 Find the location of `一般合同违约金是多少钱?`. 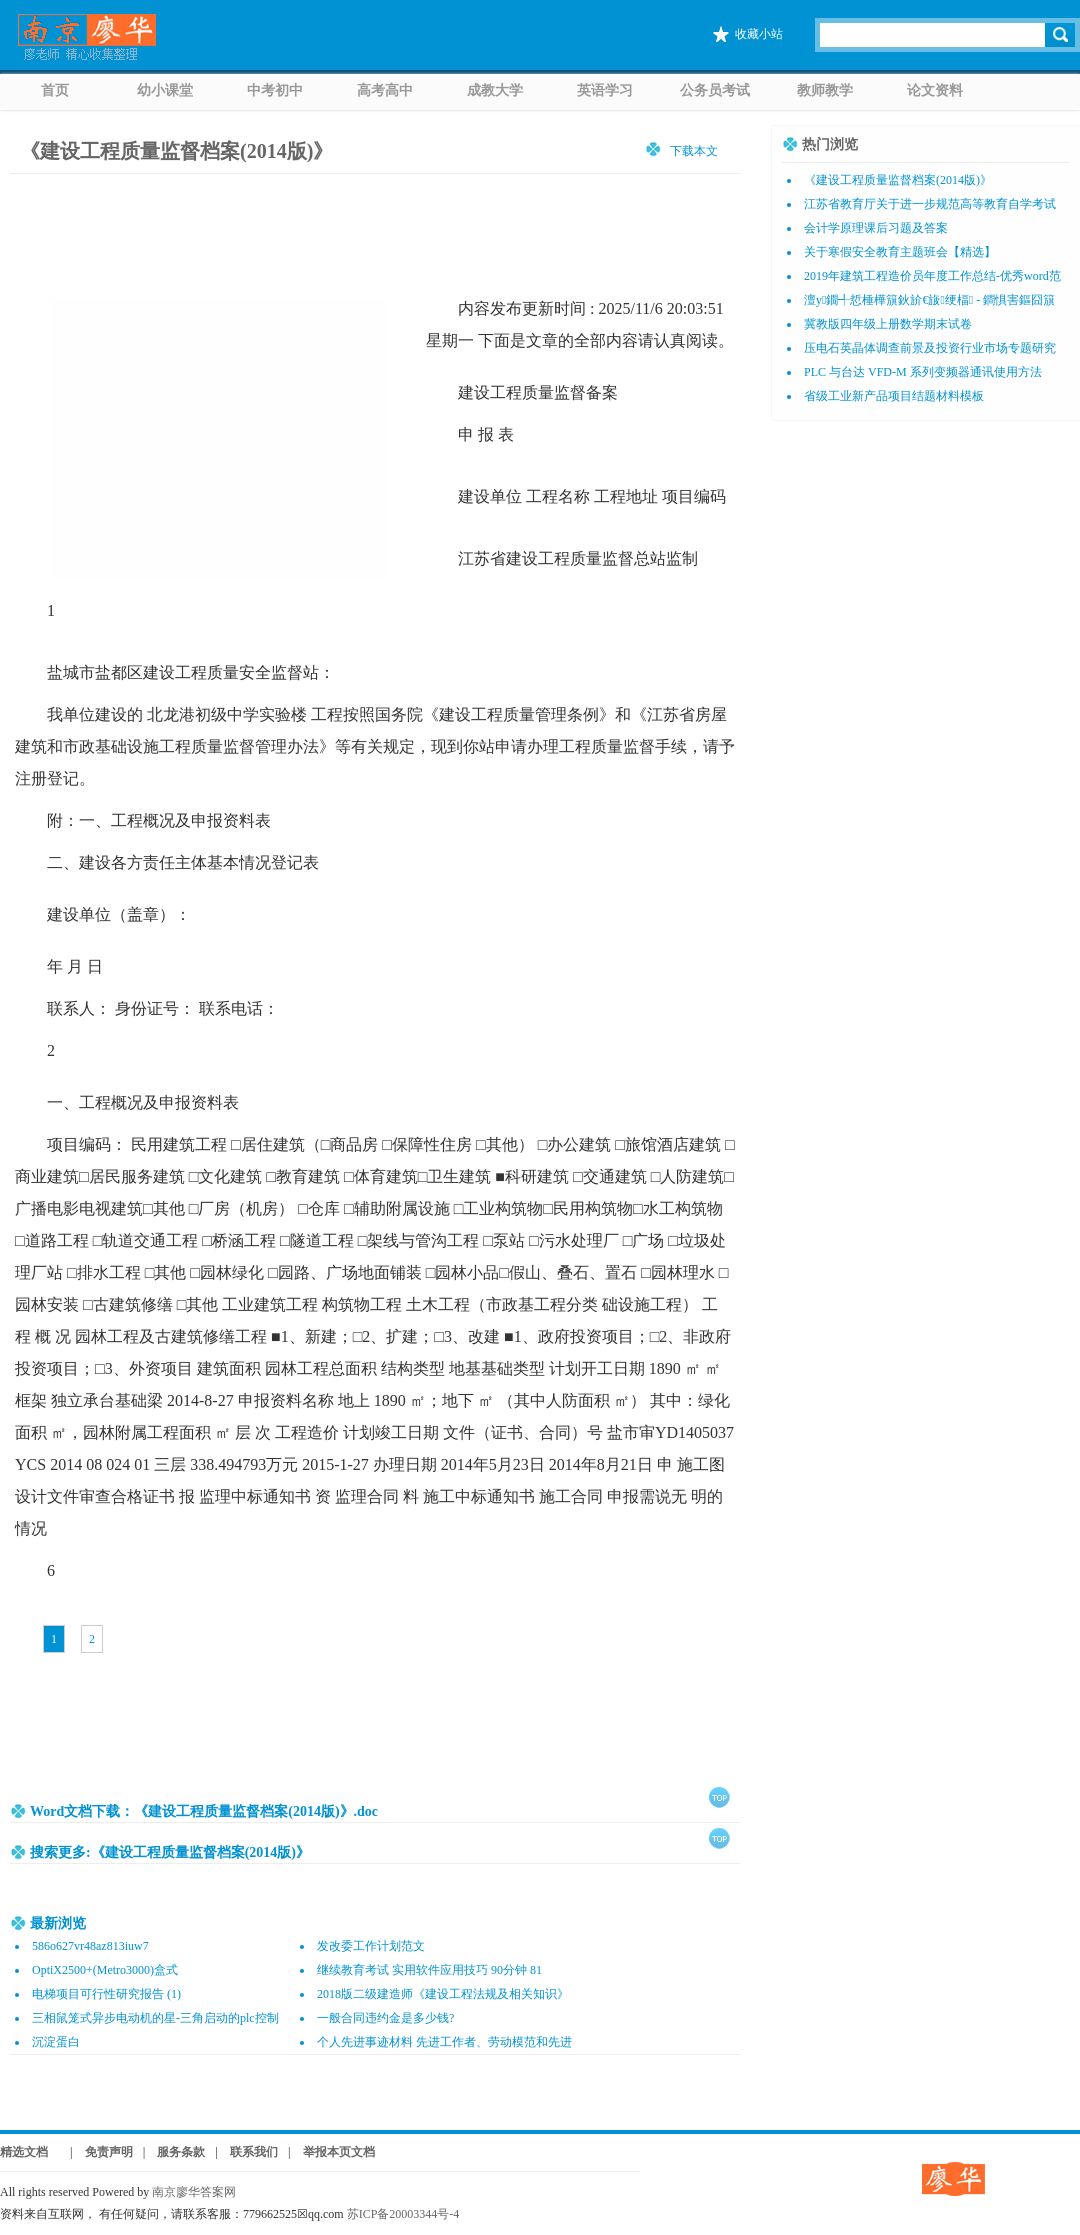

一般合同违约金是多少钱? is located at coordinates (385, 2018).